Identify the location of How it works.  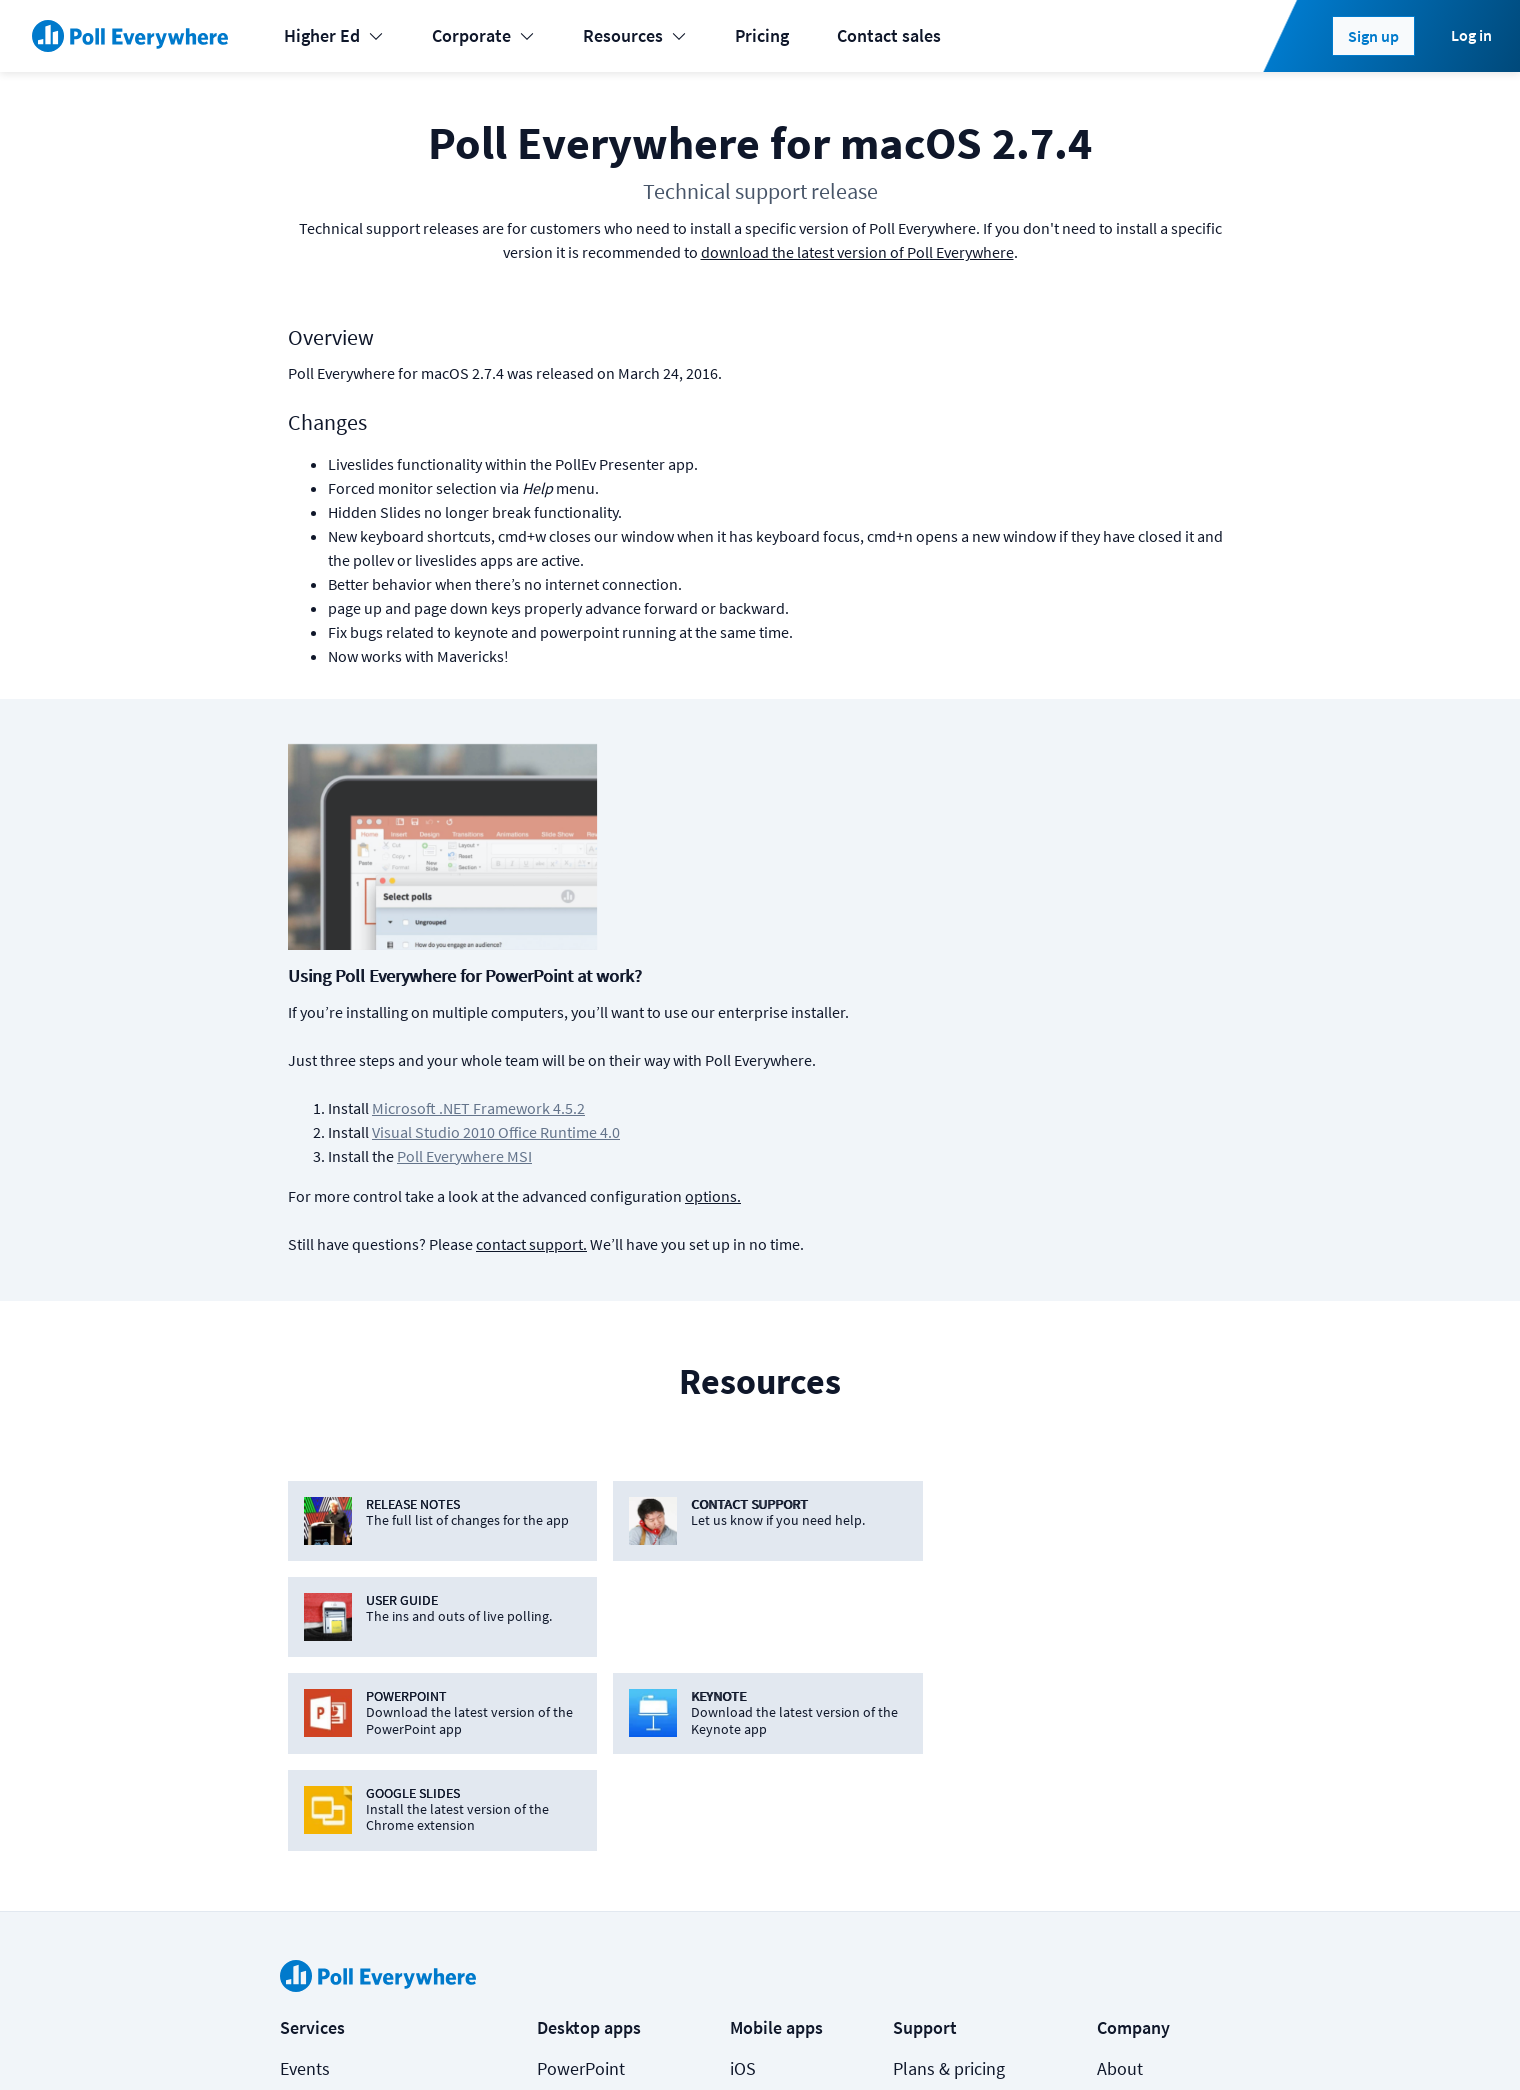
(942, 1733).